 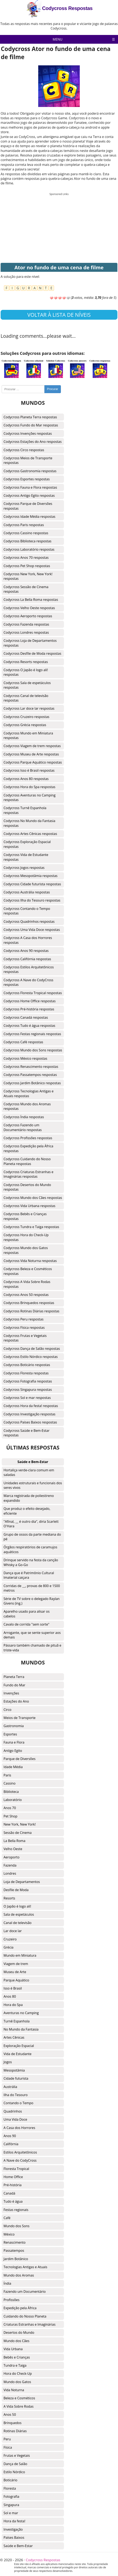 I want to click on Codycross Velho Oeste respostas, so click(x=29, y=608).